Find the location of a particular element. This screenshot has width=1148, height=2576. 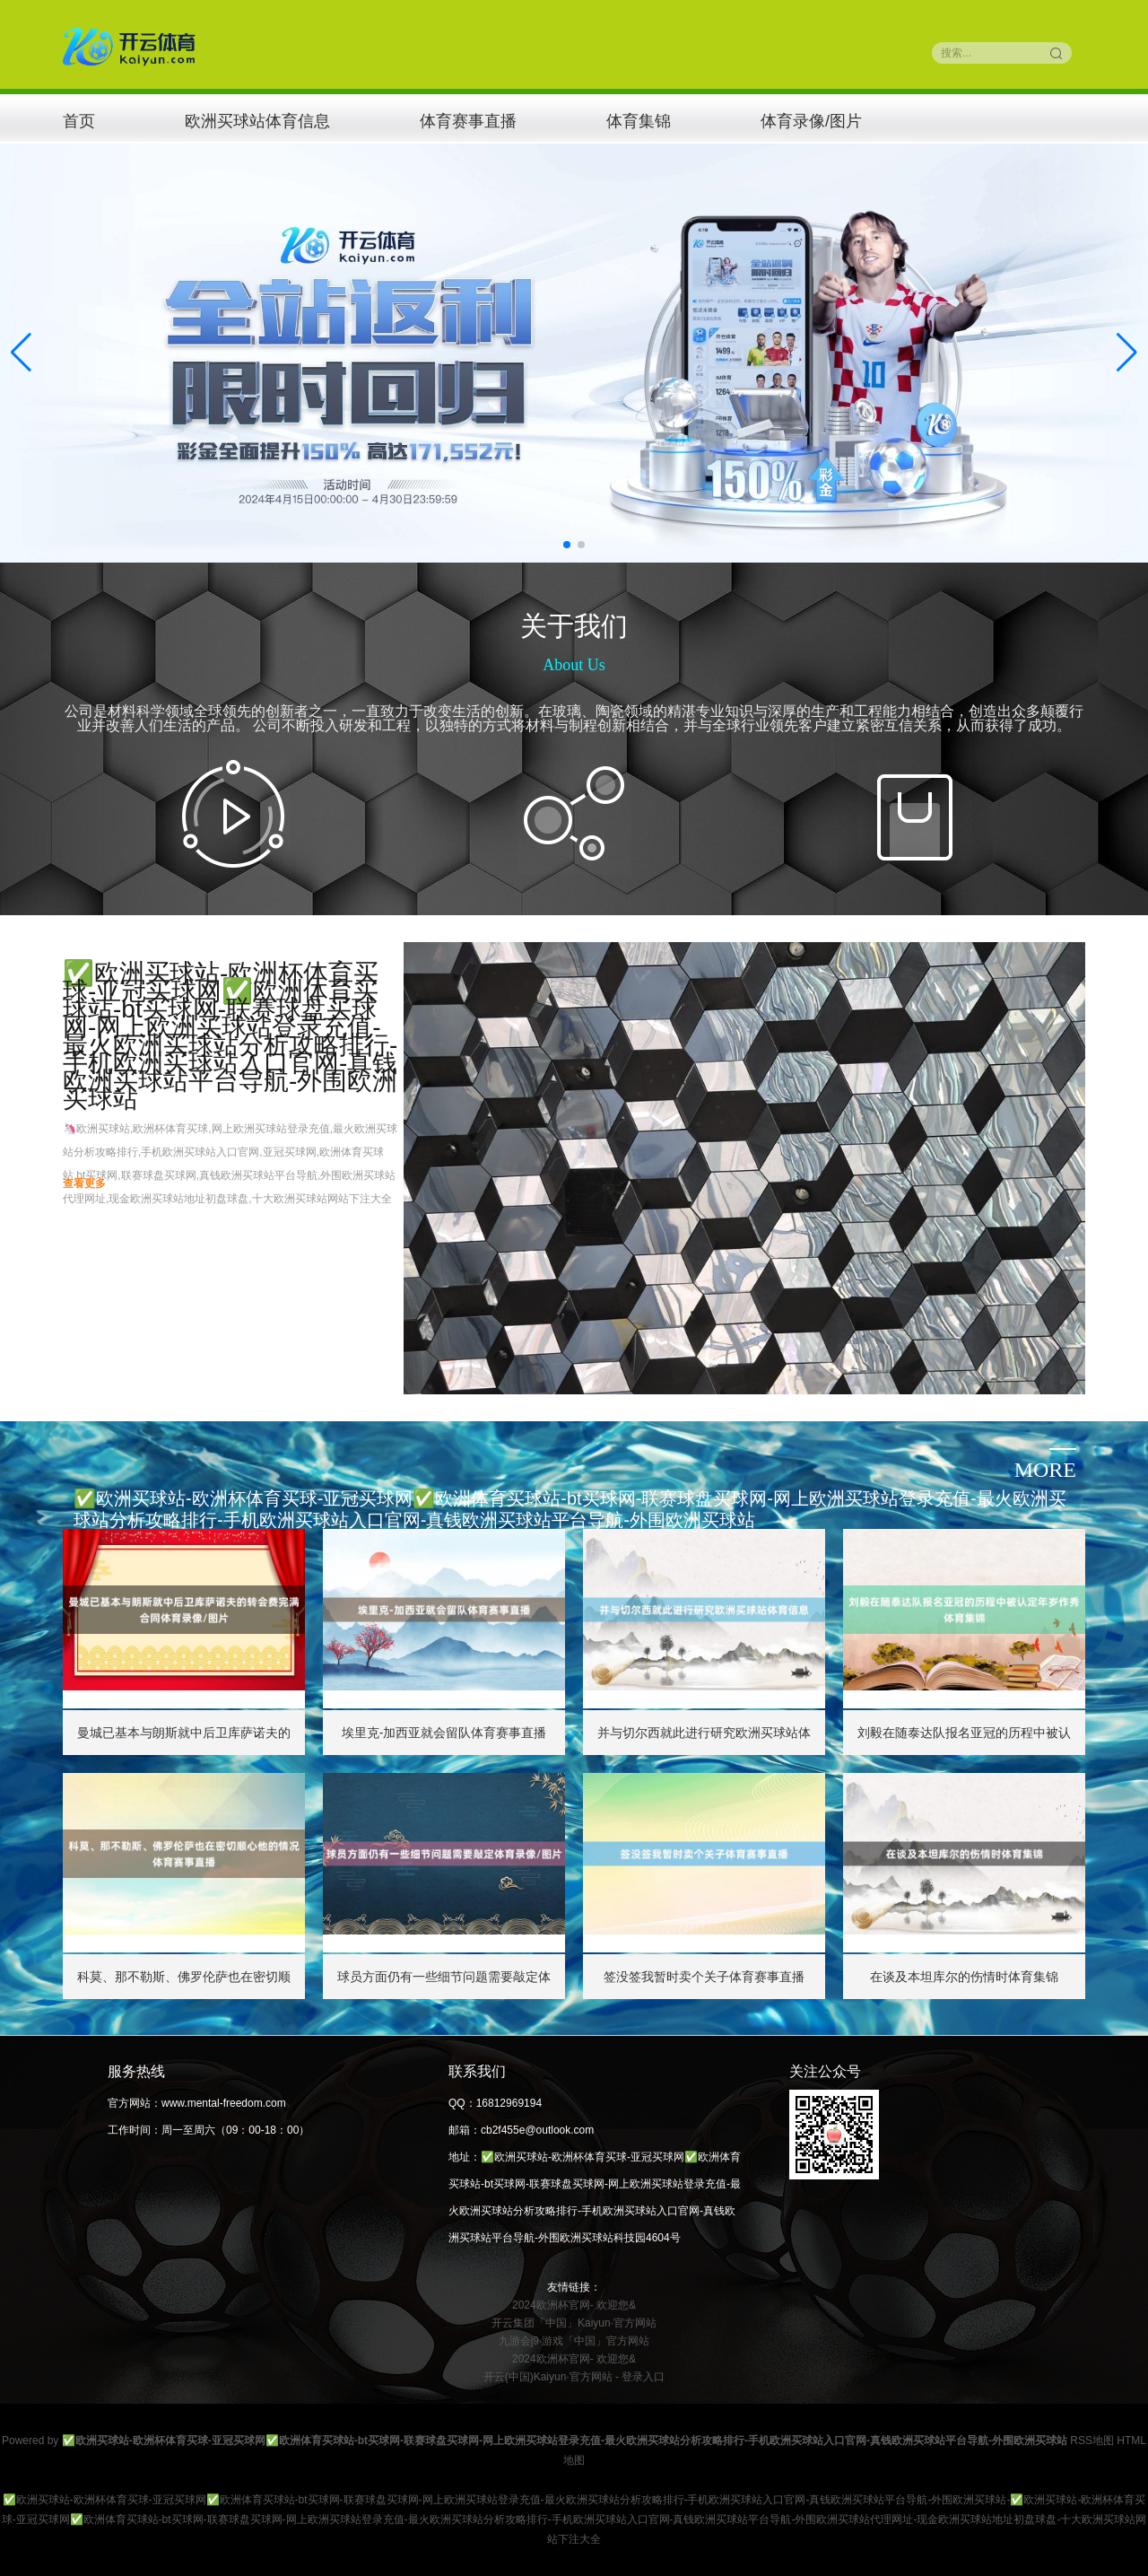

首页 is located at coordinates (79, 121).